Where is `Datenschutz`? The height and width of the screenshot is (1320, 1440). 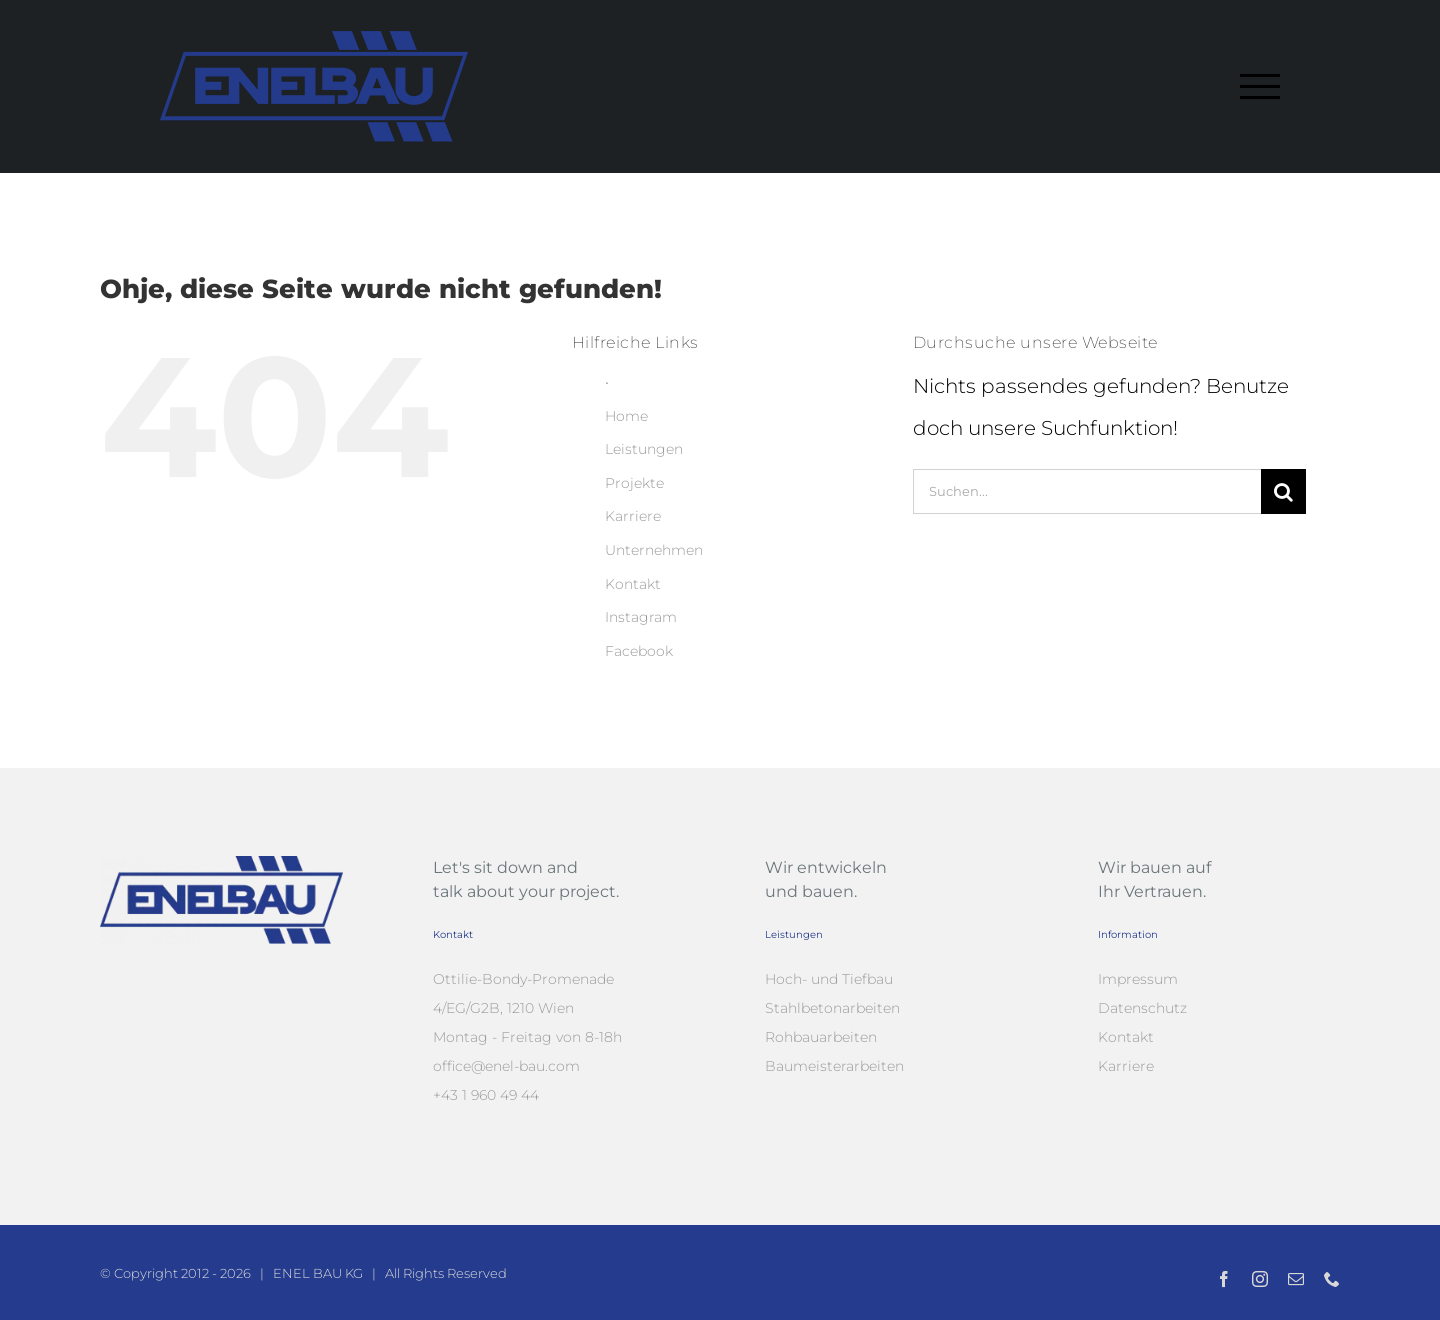 Datenschutz is located at coordinates (1142, 1008).